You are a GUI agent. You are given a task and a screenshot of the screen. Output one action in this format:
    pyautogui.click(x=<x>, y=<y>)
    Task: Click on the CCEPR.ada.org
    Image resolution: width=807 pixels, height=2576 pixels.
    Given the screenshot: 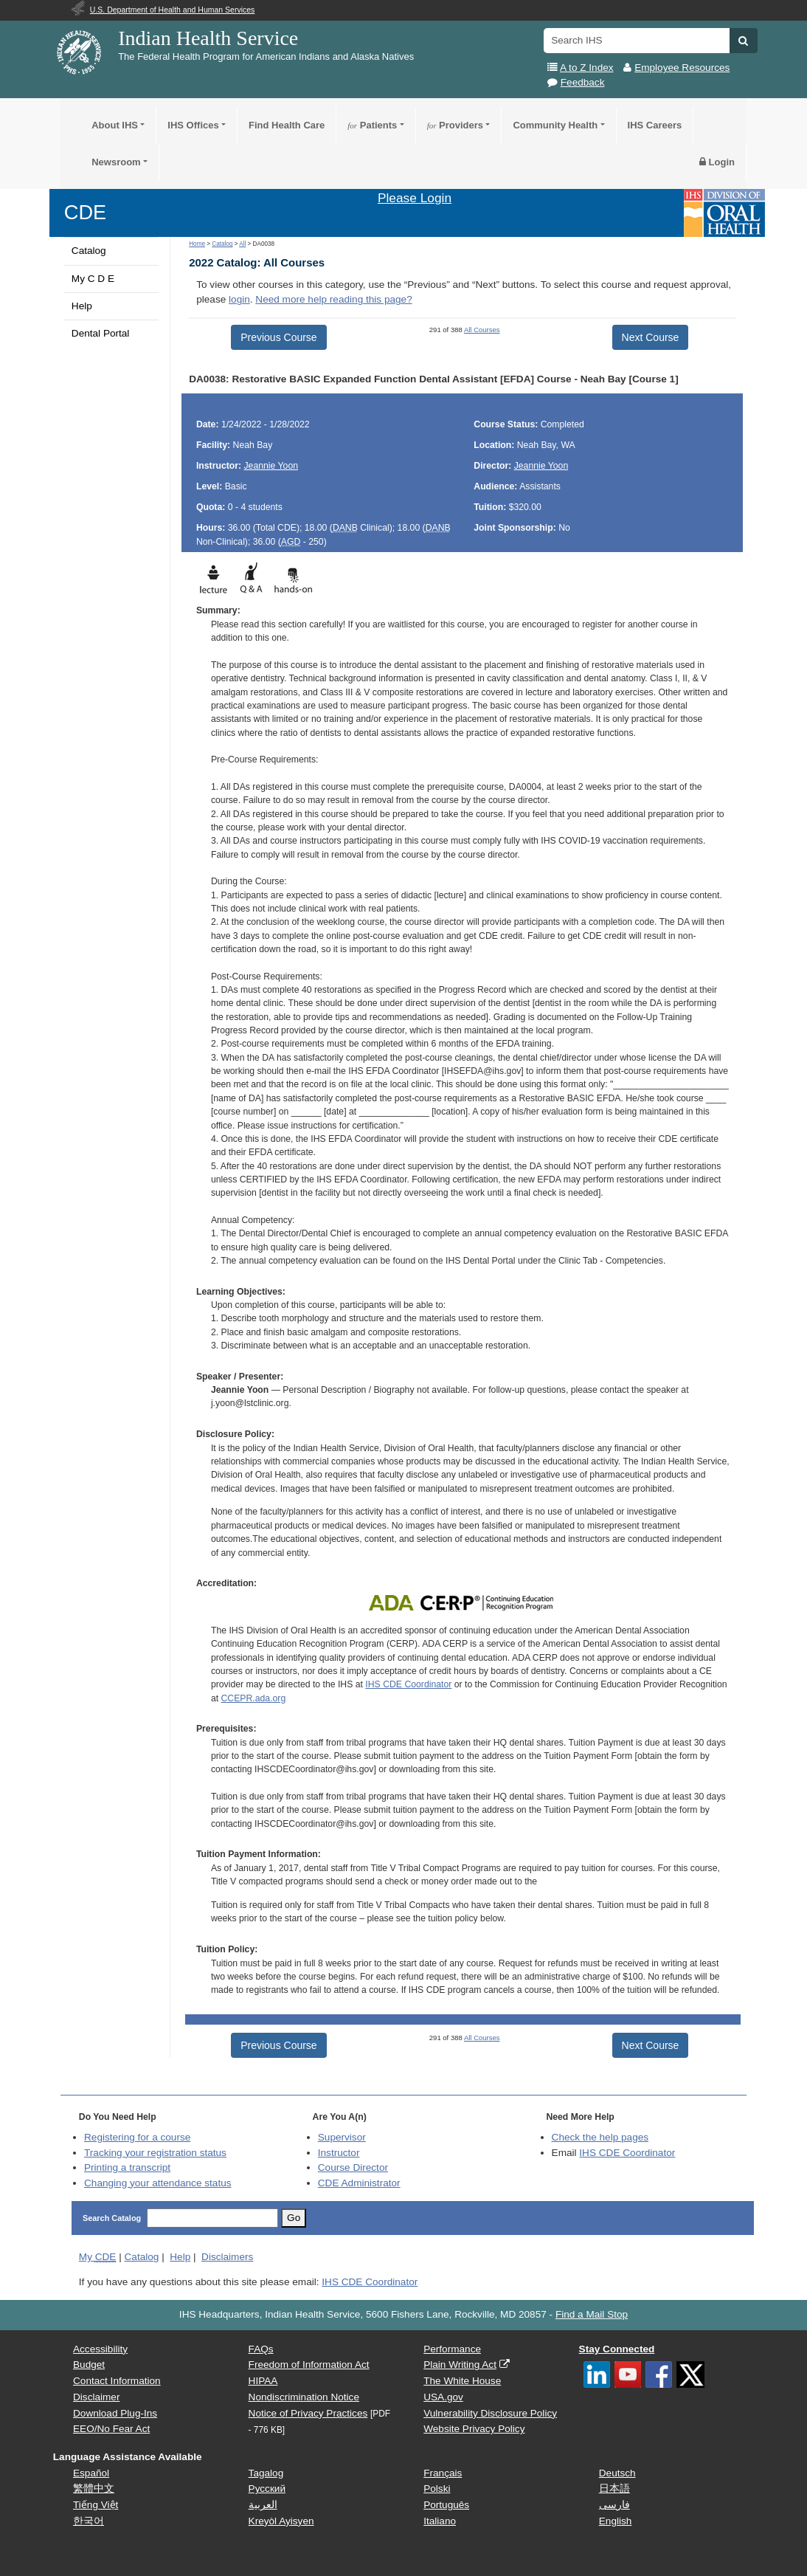 What is the action you would take?
    pyautogui.click(x=253, y=1698)
    